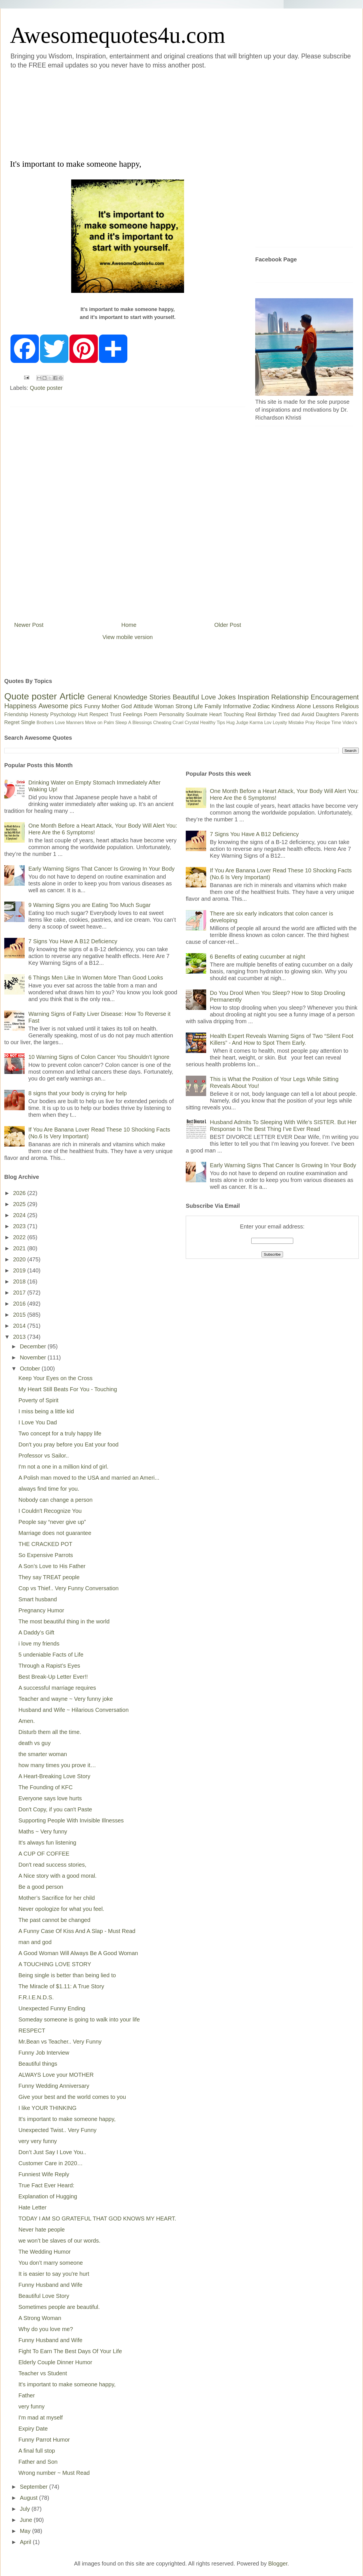  I want to click on Two concept for a truly happy life, so click(59, 1433).